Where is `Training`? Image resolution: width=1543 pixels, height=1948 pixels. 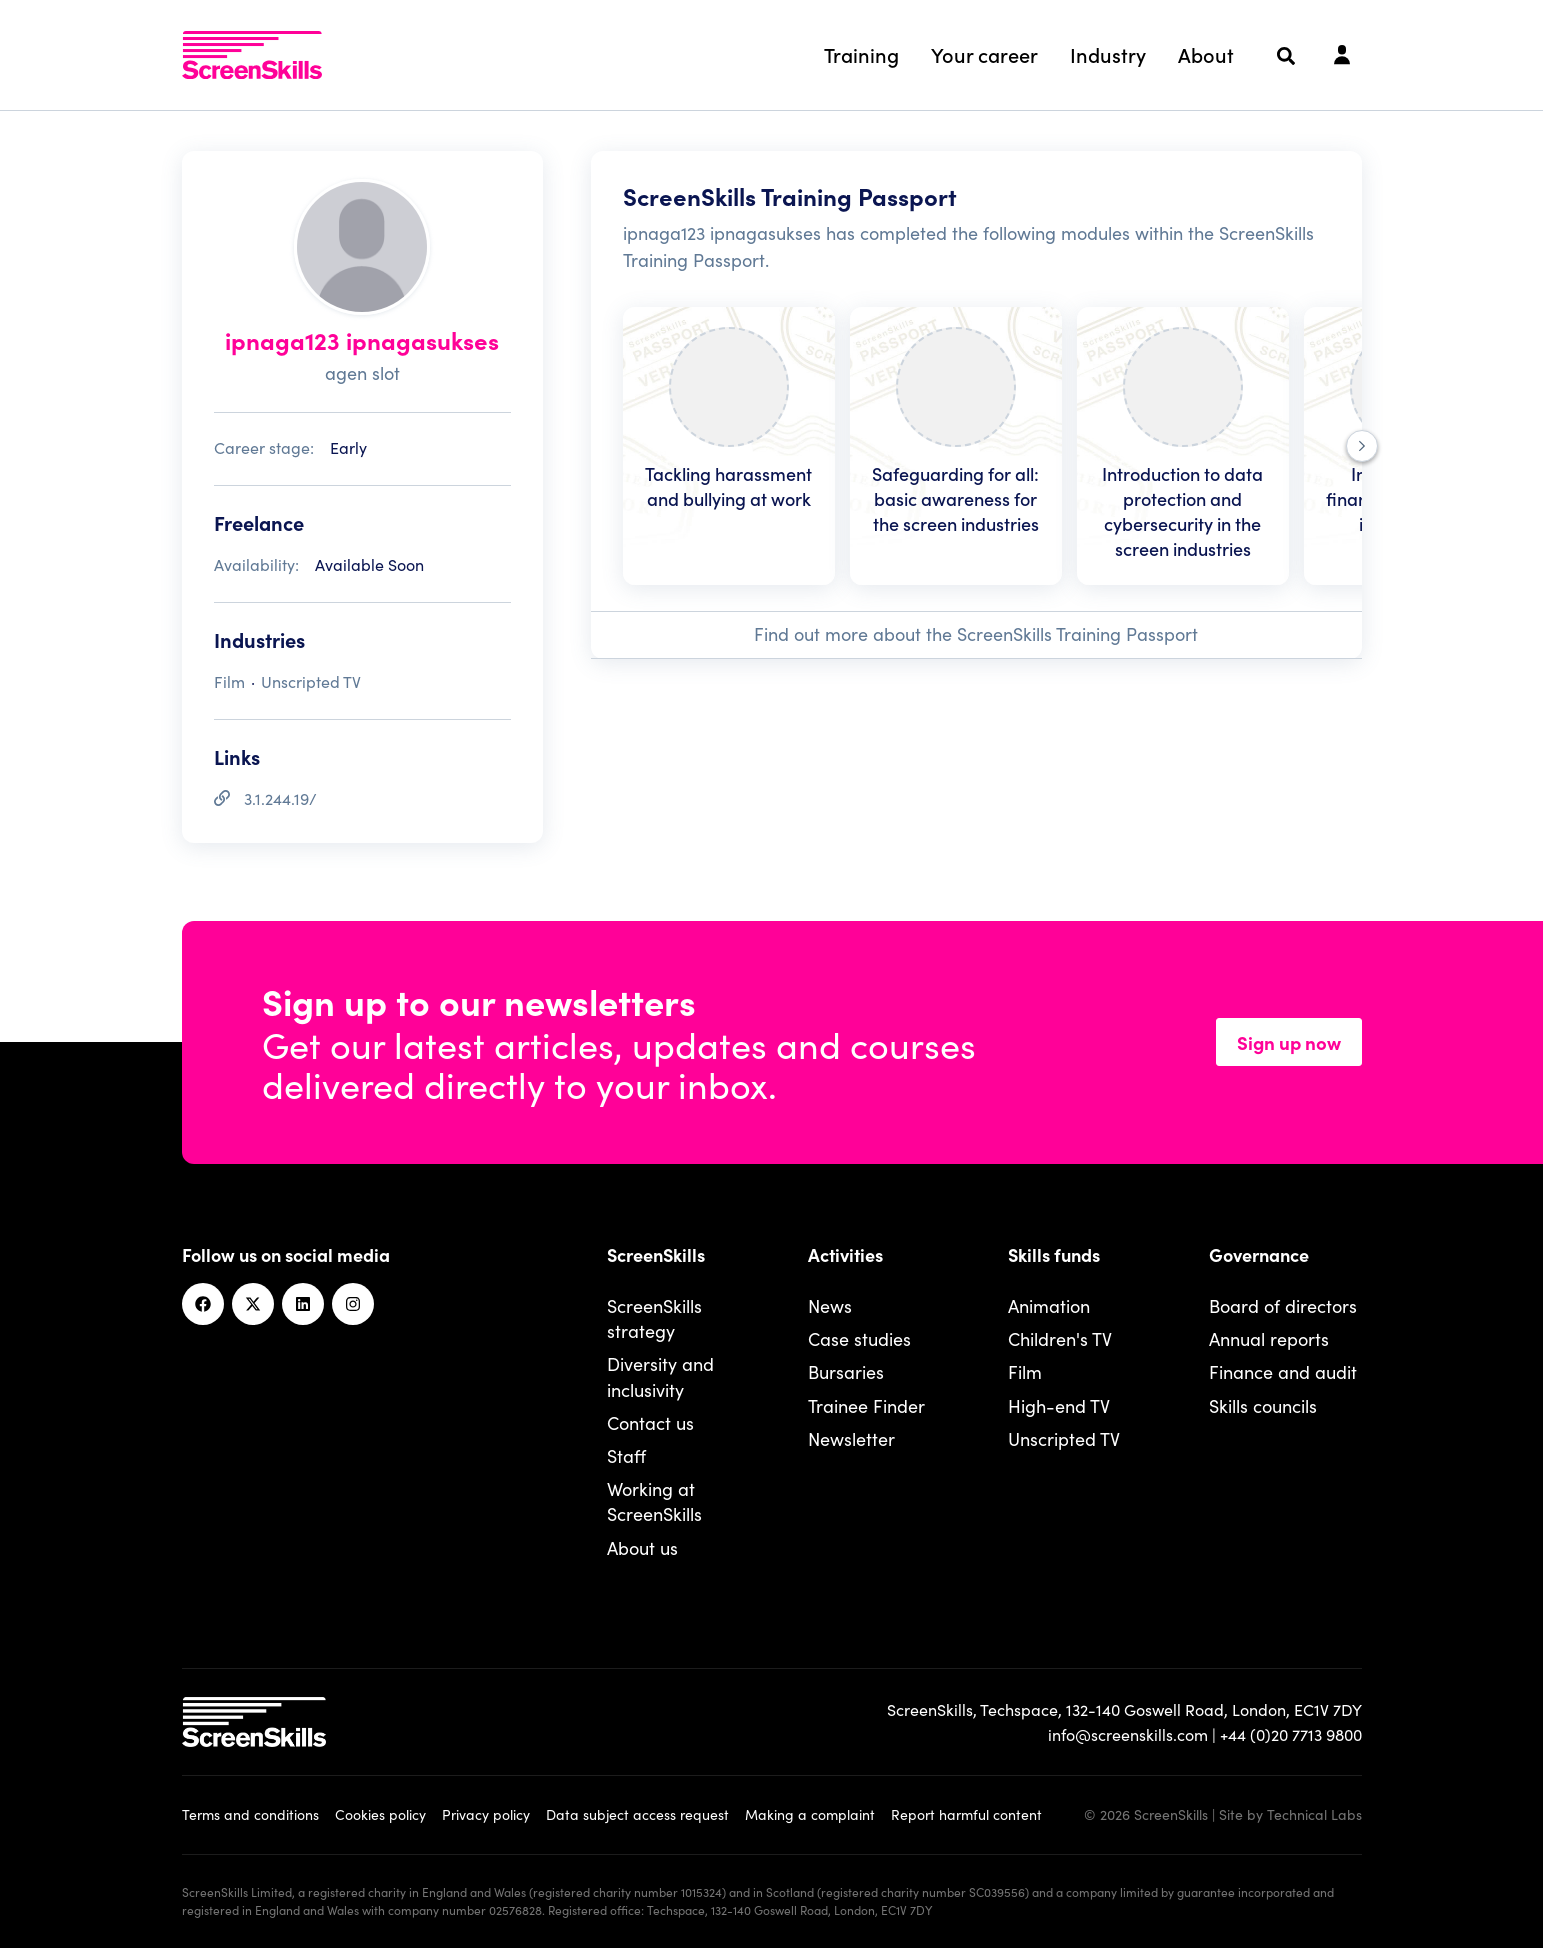 Training is located at coordinates (861, 54).